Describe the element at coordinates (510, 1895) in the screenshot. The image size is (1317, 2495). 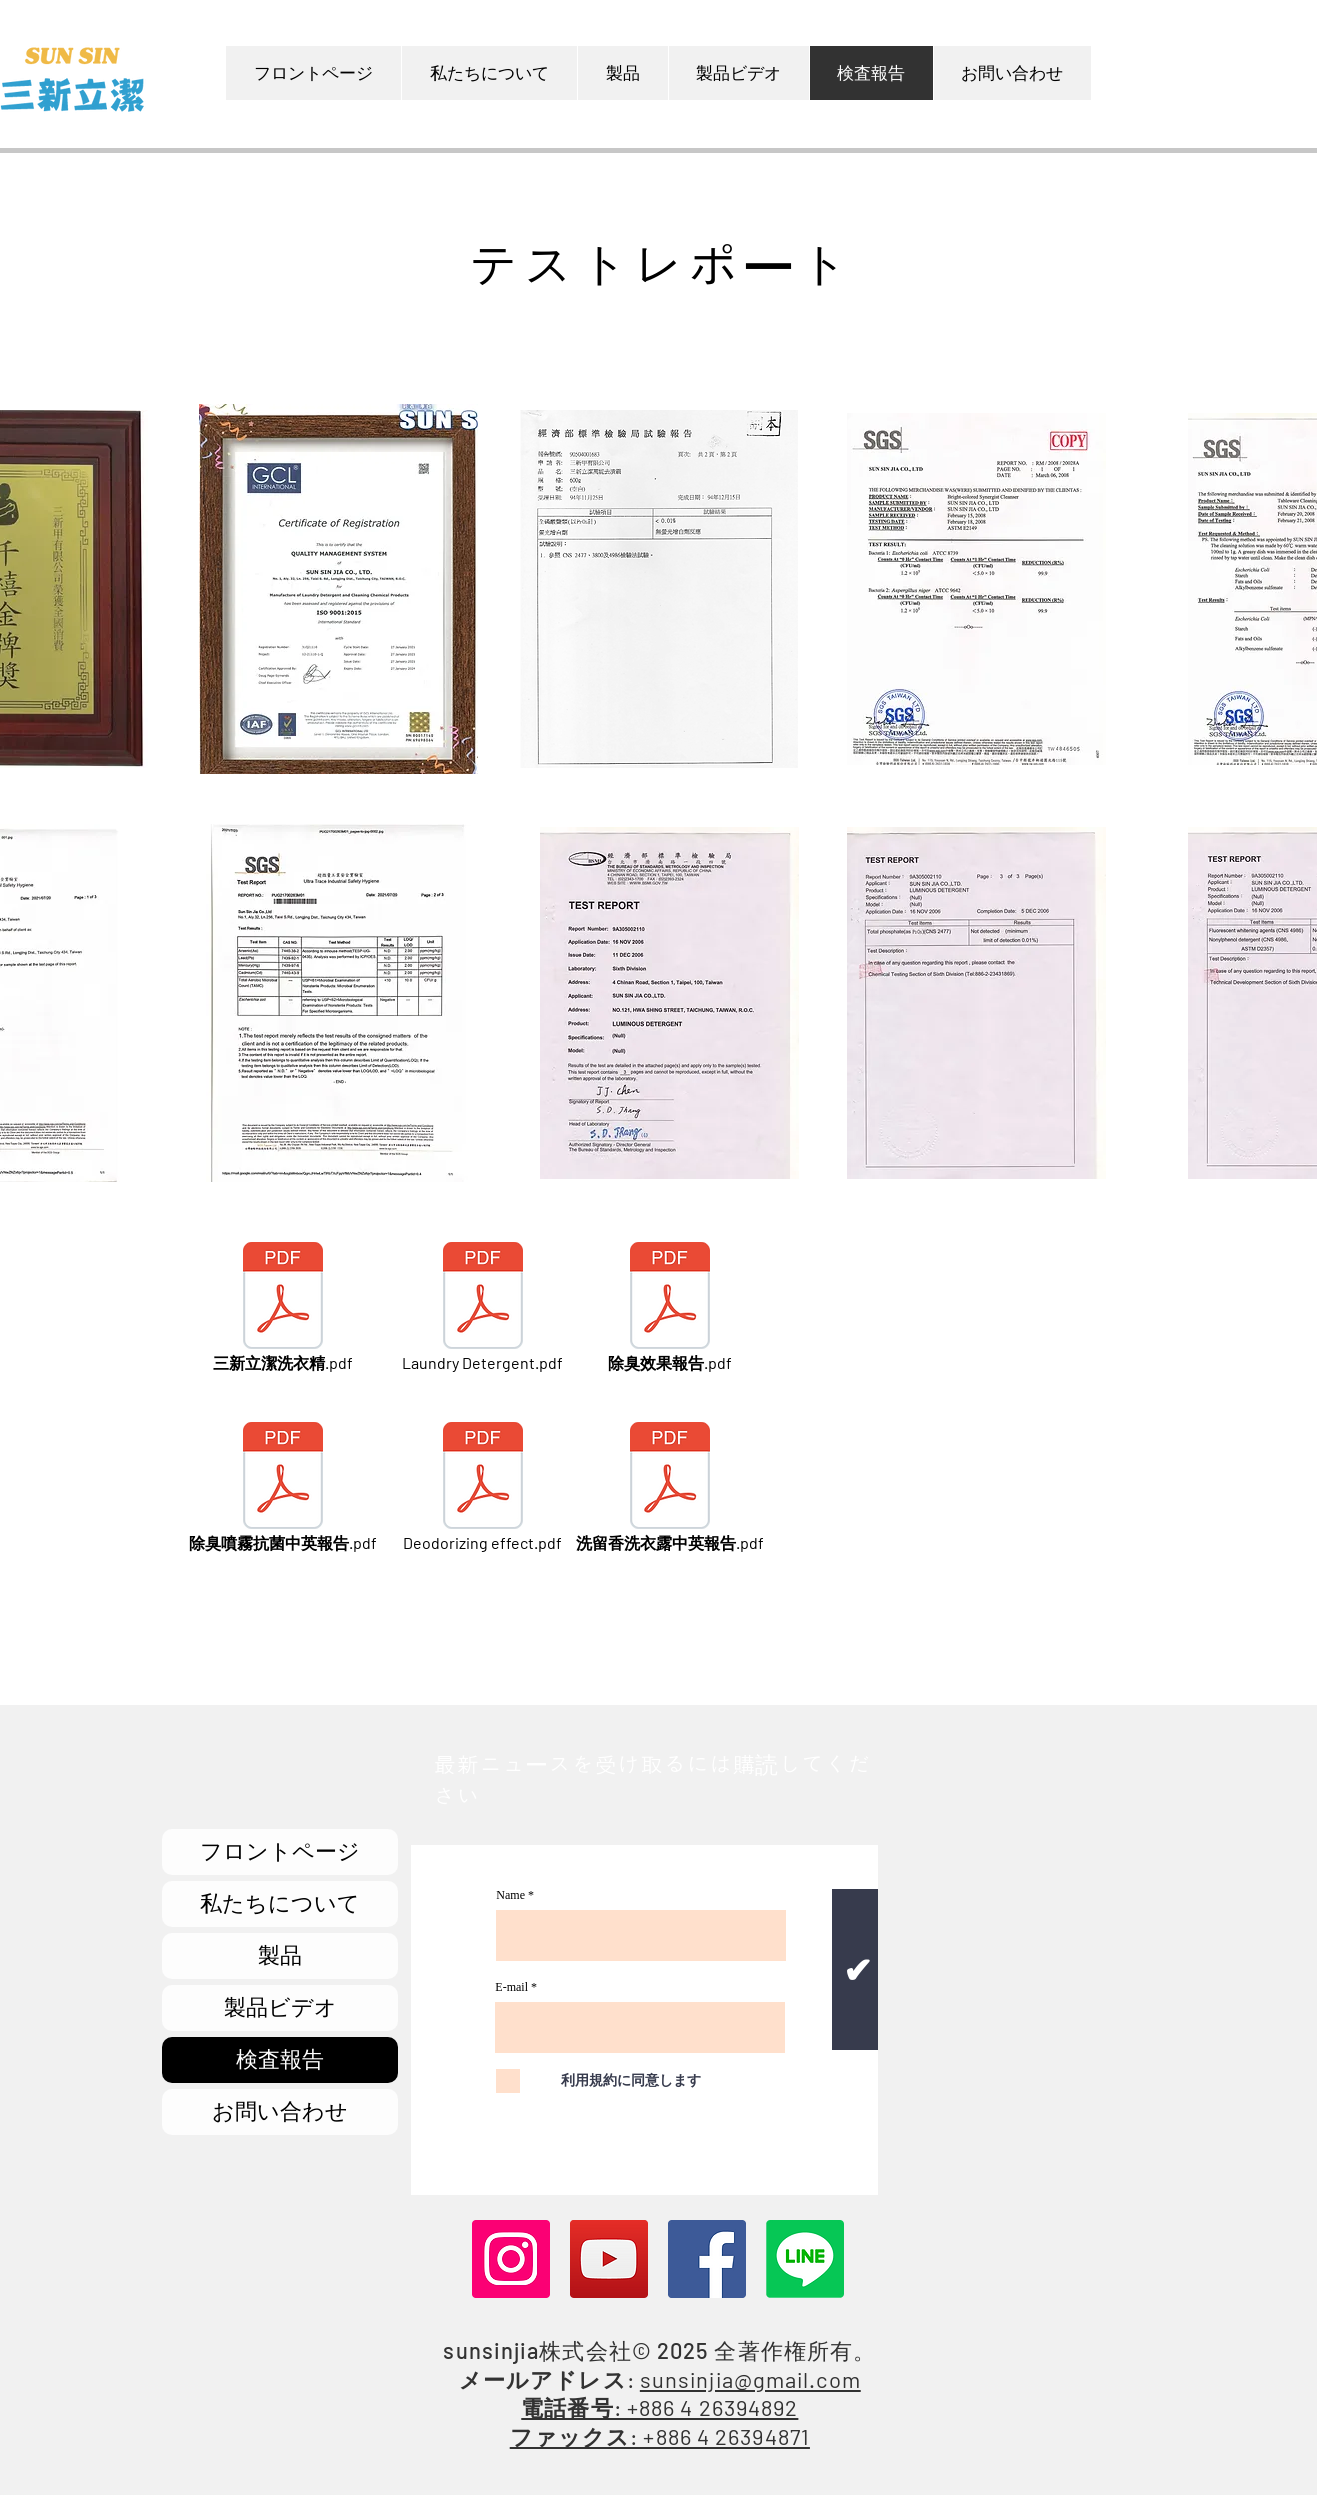
I see `Name` at that location.